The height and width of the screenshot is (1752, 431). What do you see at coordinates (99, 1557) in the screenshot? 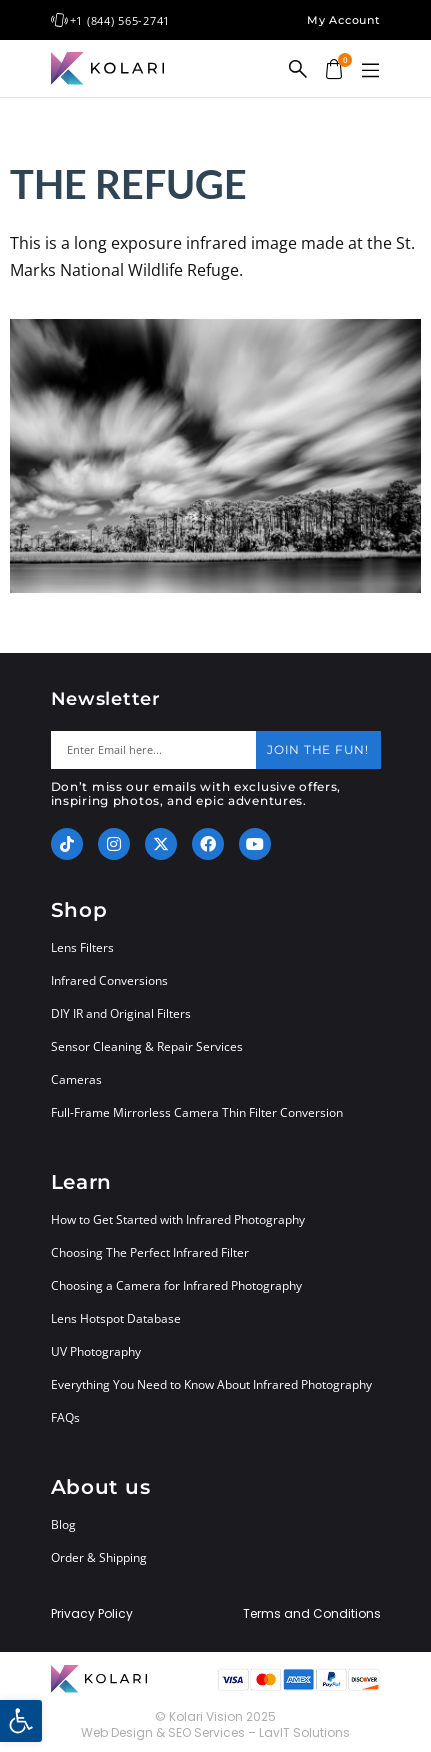
I see `Order & Shipping` at bounding box center [99, 1557].